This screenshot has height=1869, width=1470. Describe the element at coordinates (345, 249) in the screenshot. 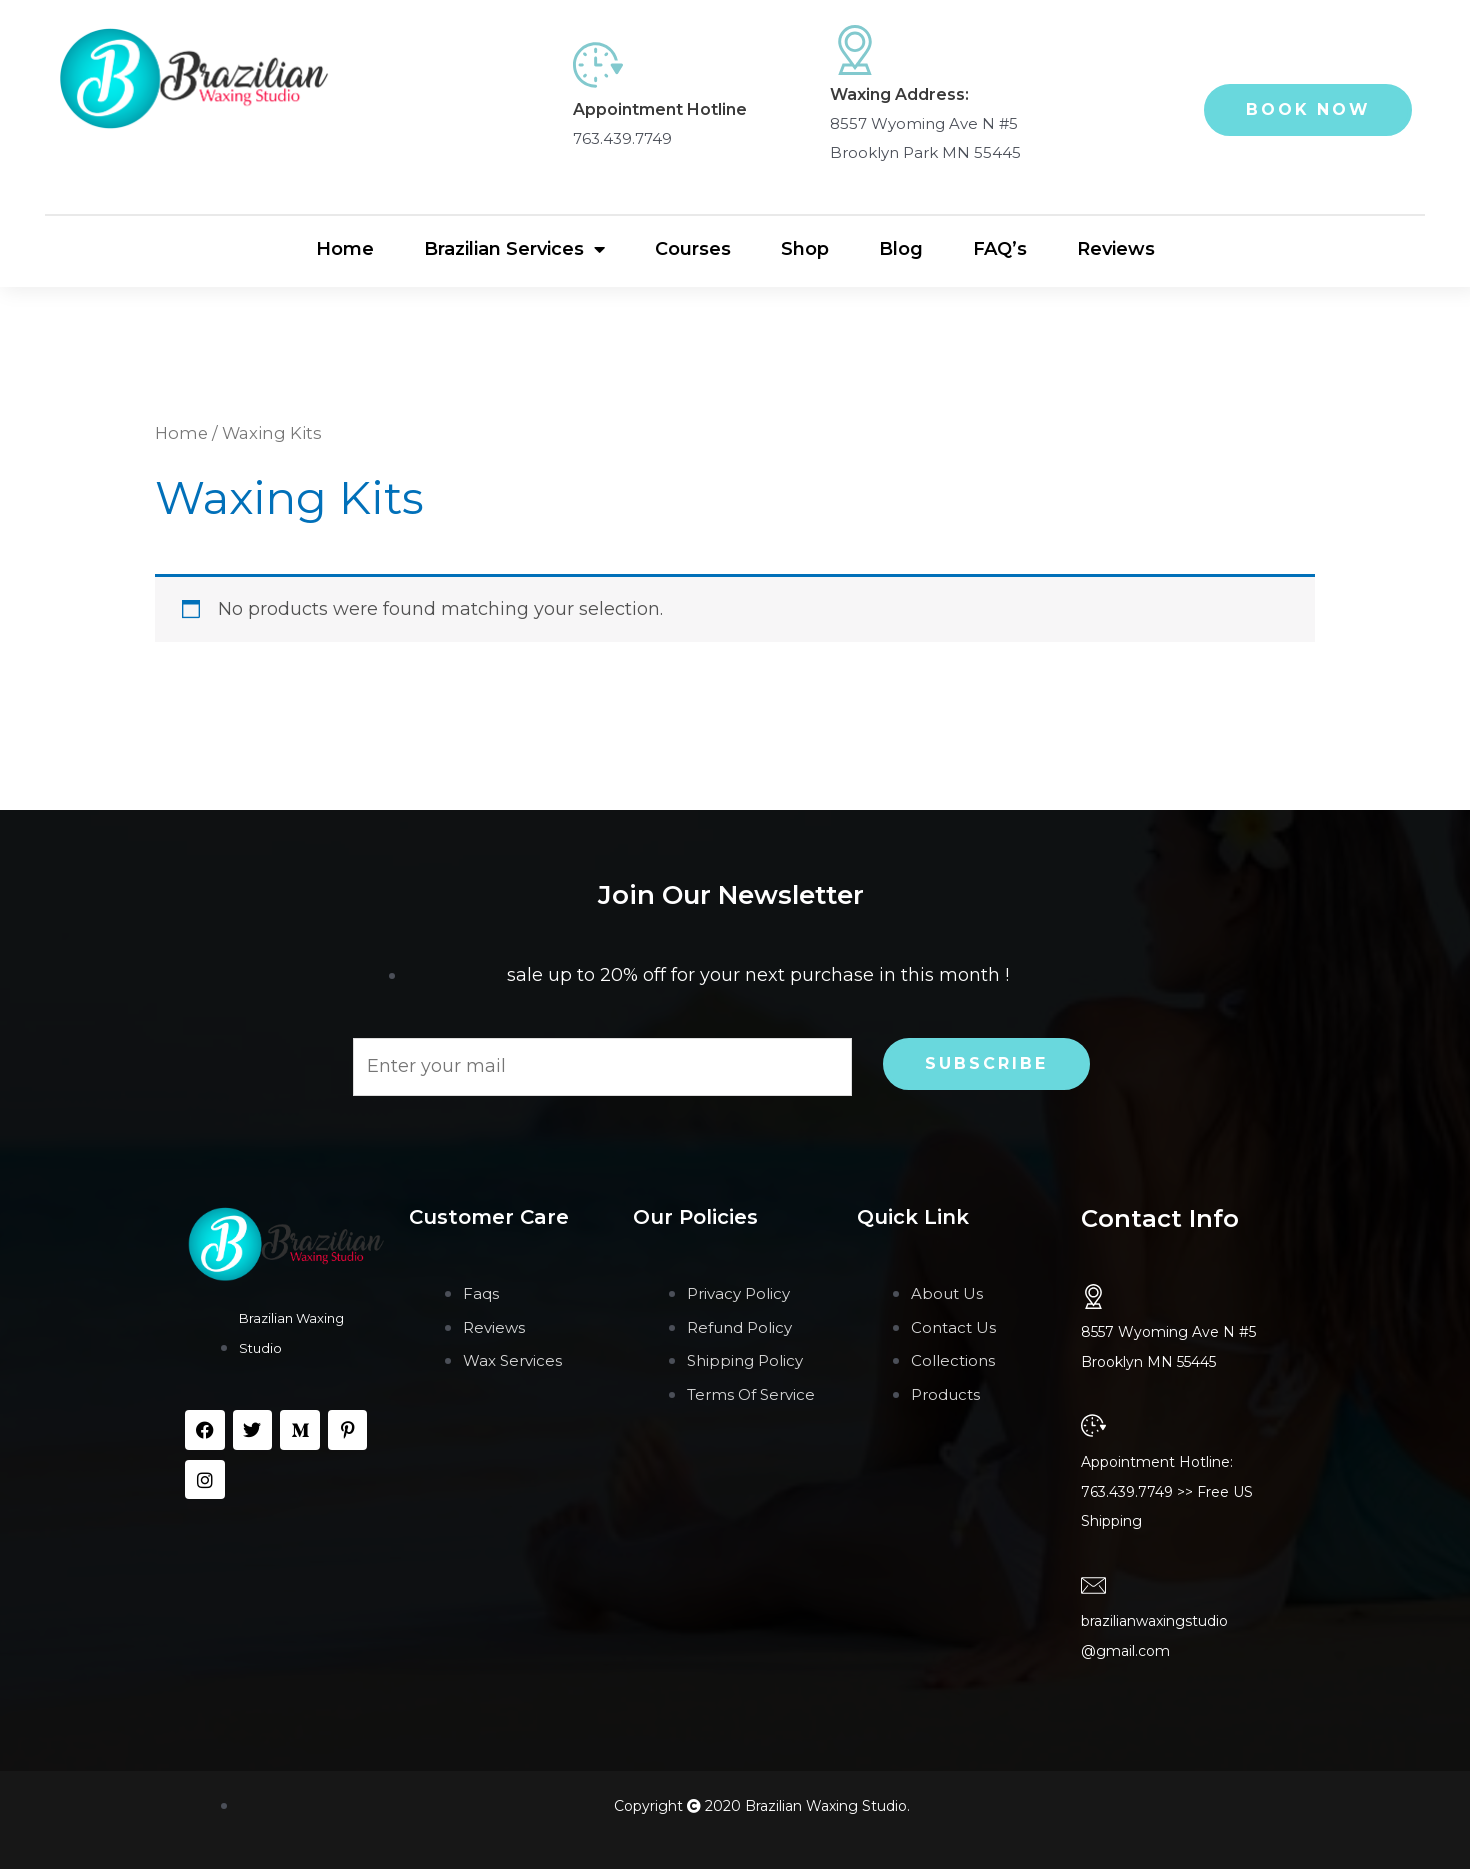

I see `Home` at that location.